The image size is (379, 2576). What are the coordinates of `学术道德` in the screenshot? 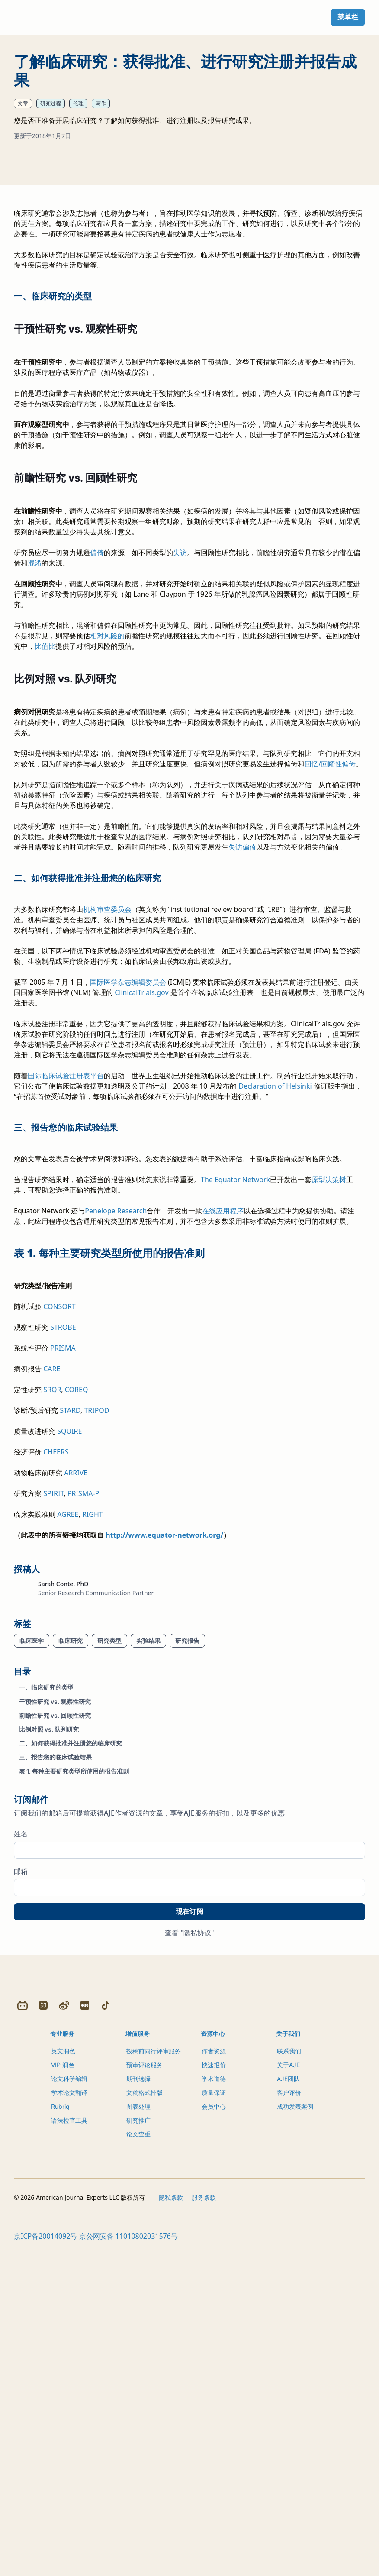 It's located at (214, 2409).